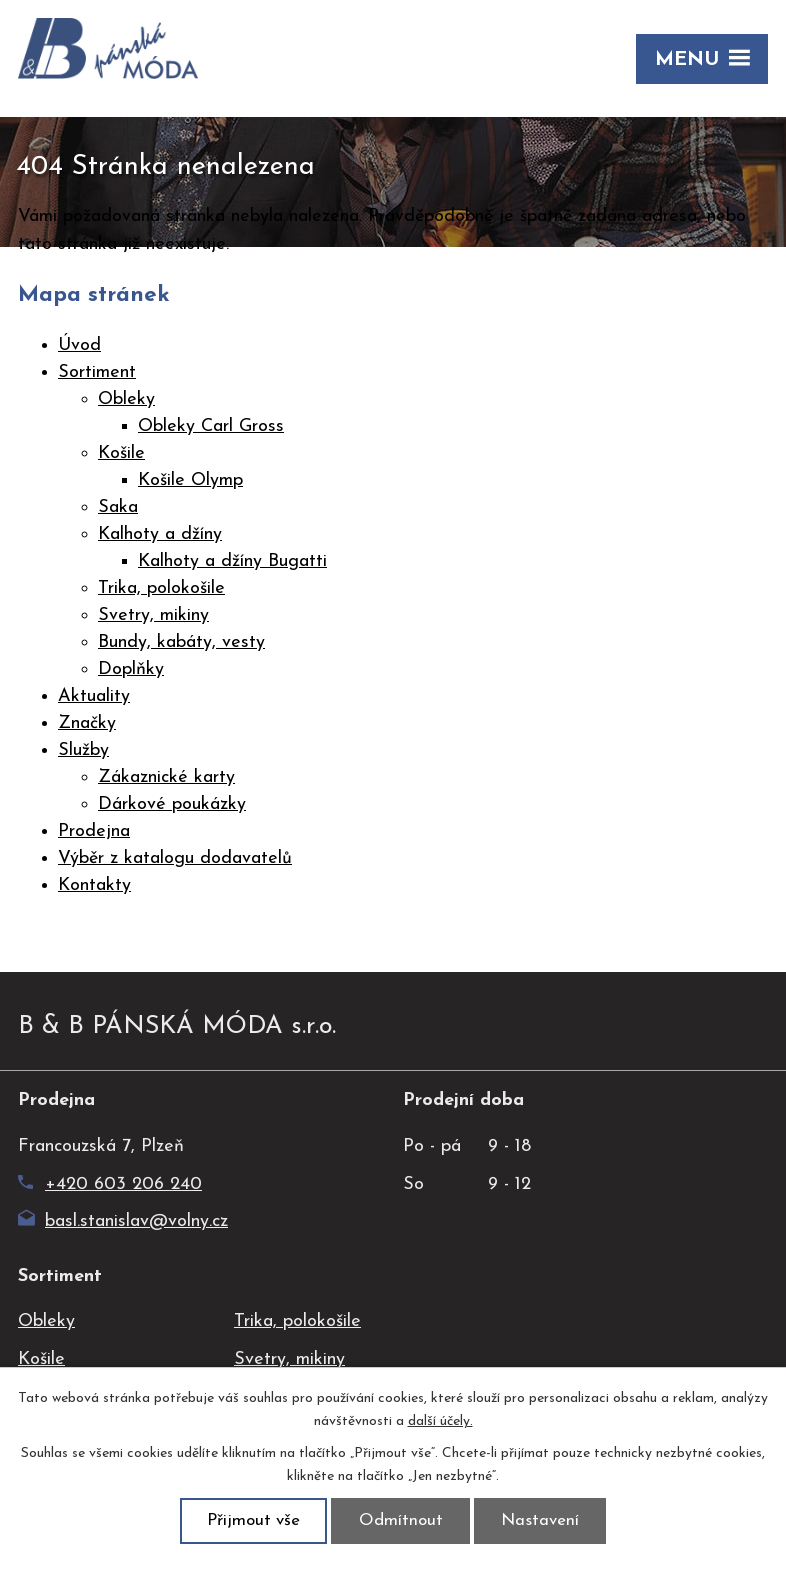 Image resolution: width=786 pixels, height=1572 pixels. Describe the element at coordinates (118, 507) in the screenshot. I see `Saka` at that location.